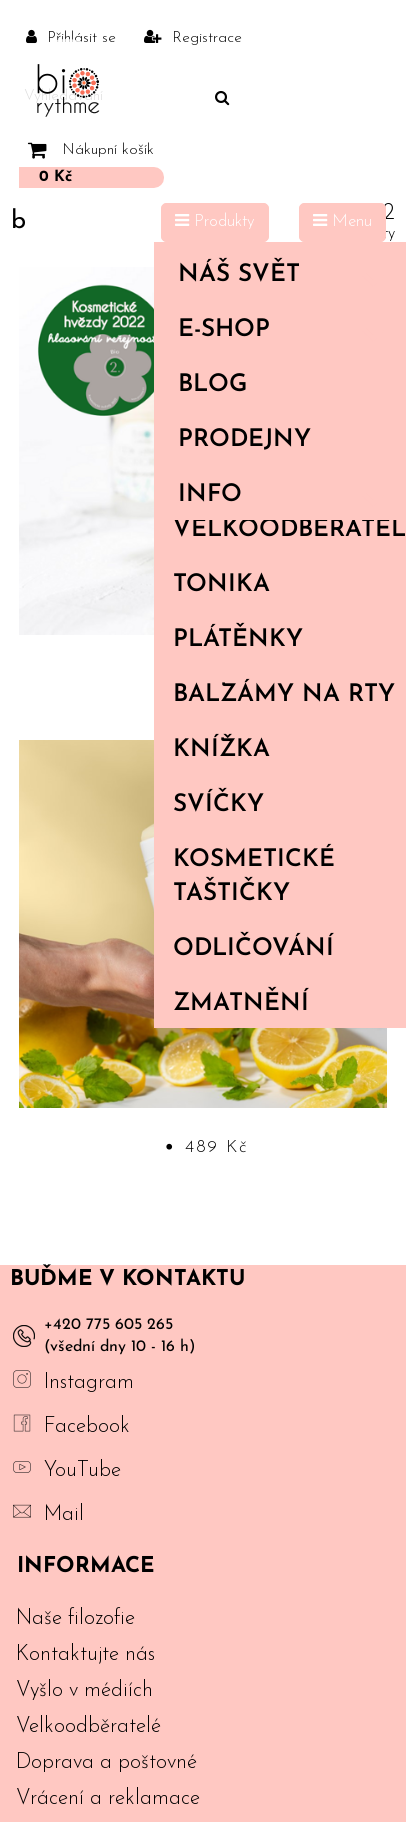  What do you see at coordinates (221, 750) in the screenshot?
I see `Knížka` at bounding box center [221, 750].